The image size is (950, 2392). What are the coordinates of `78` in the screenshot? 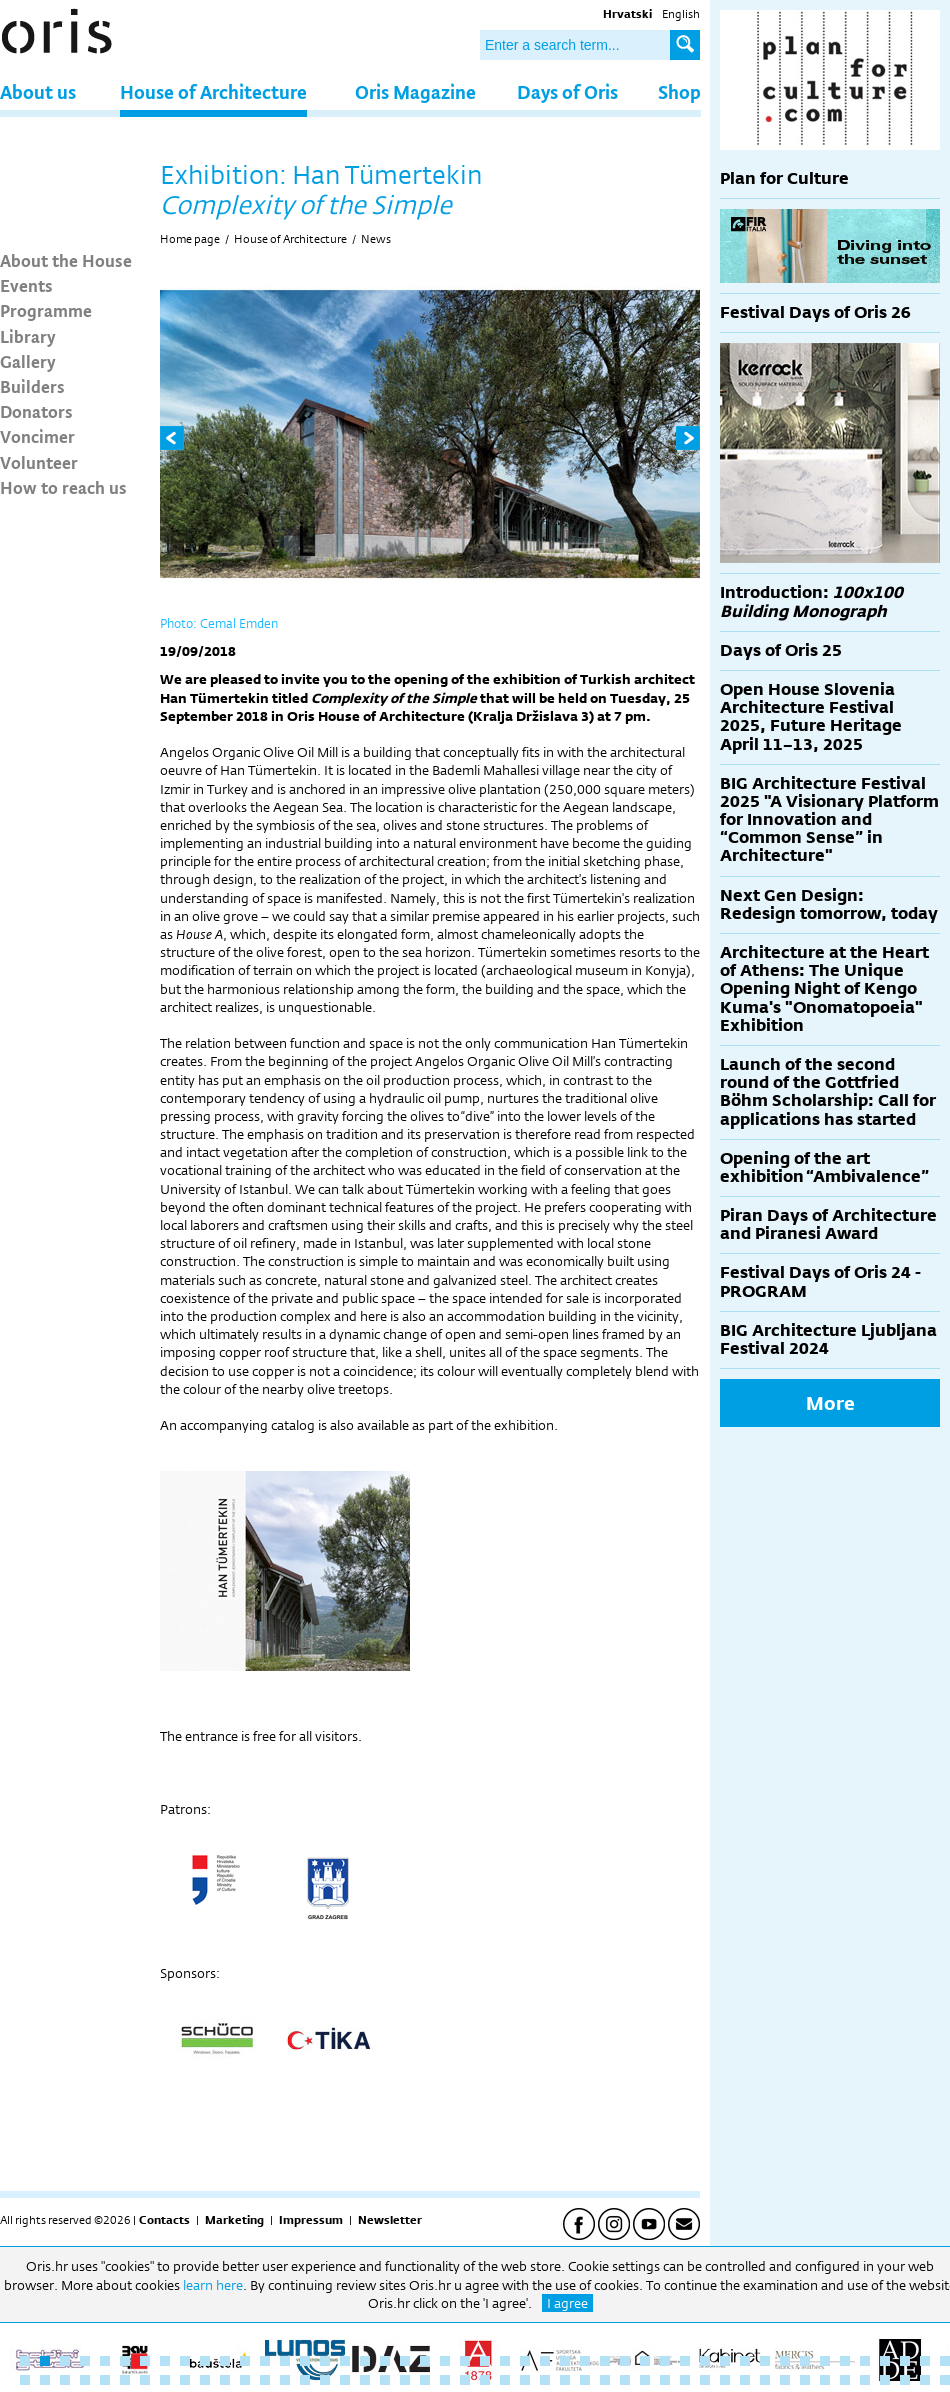 It's located at (625, 2380).